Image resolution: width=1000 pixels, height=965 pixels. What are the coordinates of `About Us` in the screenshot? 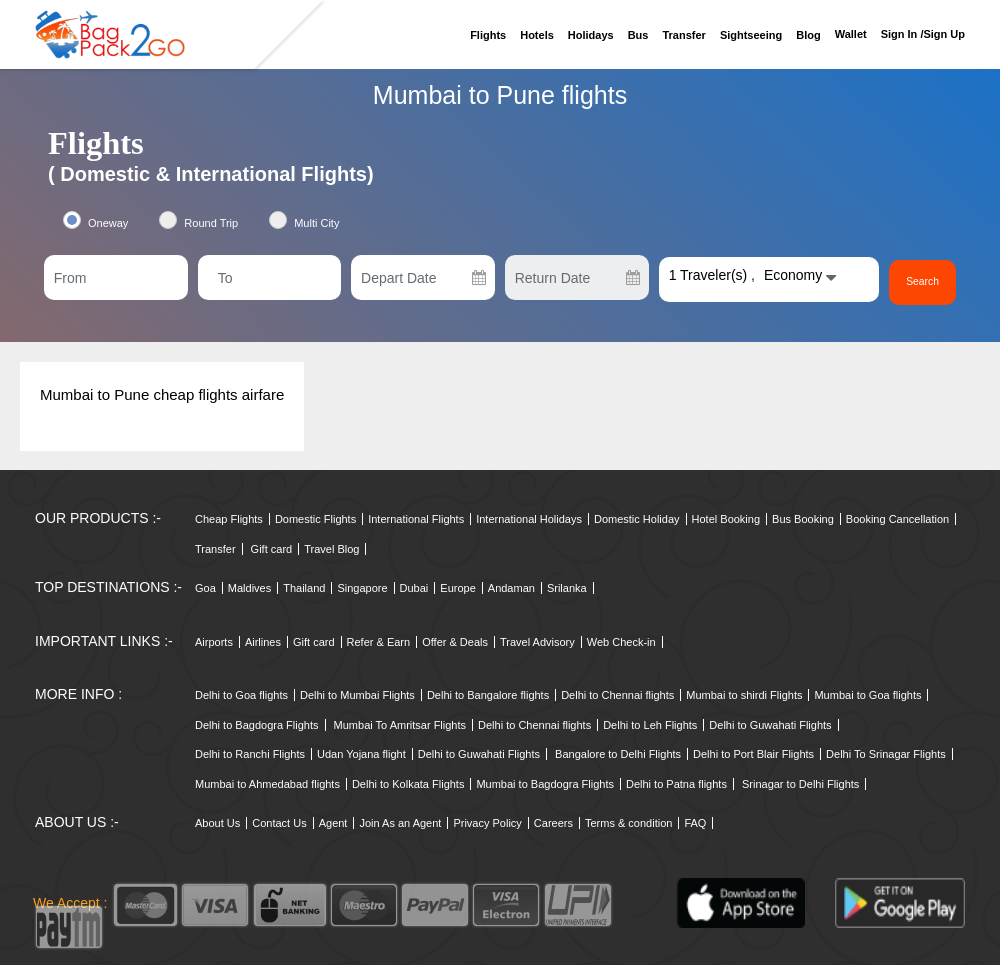 It's located at (217, 823).